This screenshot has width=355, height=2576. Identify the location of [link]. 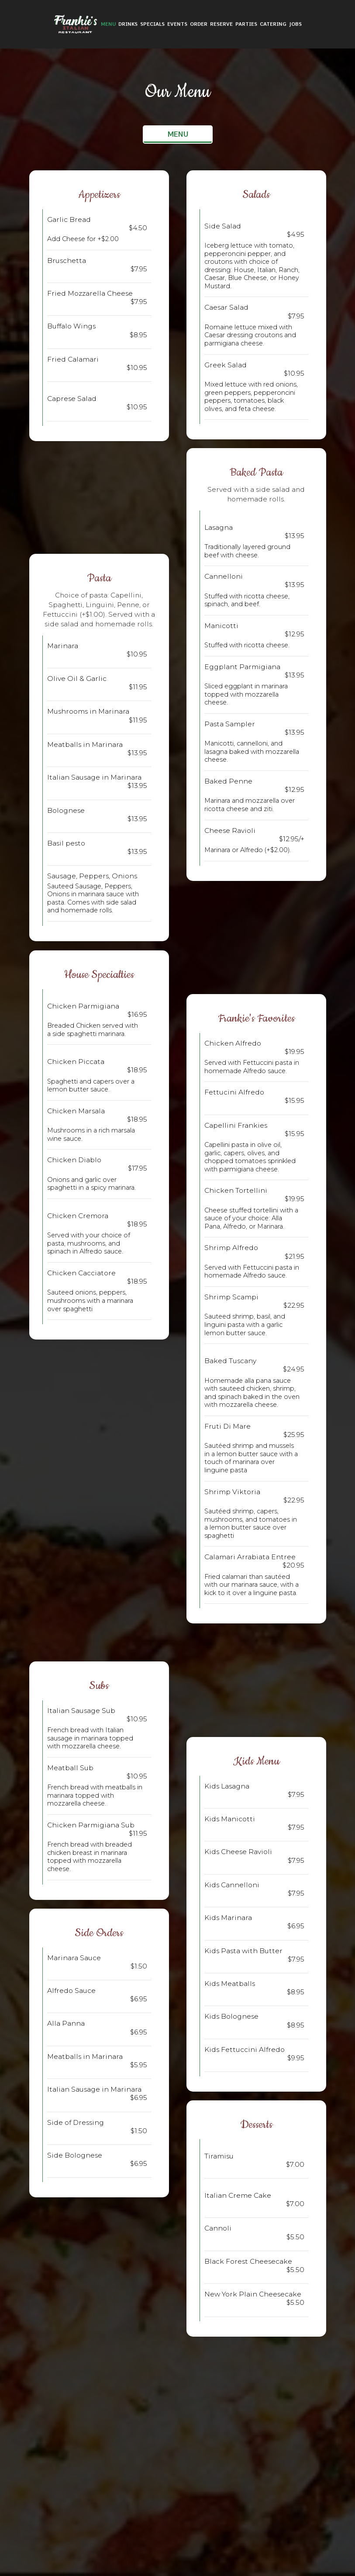
(76, 24).